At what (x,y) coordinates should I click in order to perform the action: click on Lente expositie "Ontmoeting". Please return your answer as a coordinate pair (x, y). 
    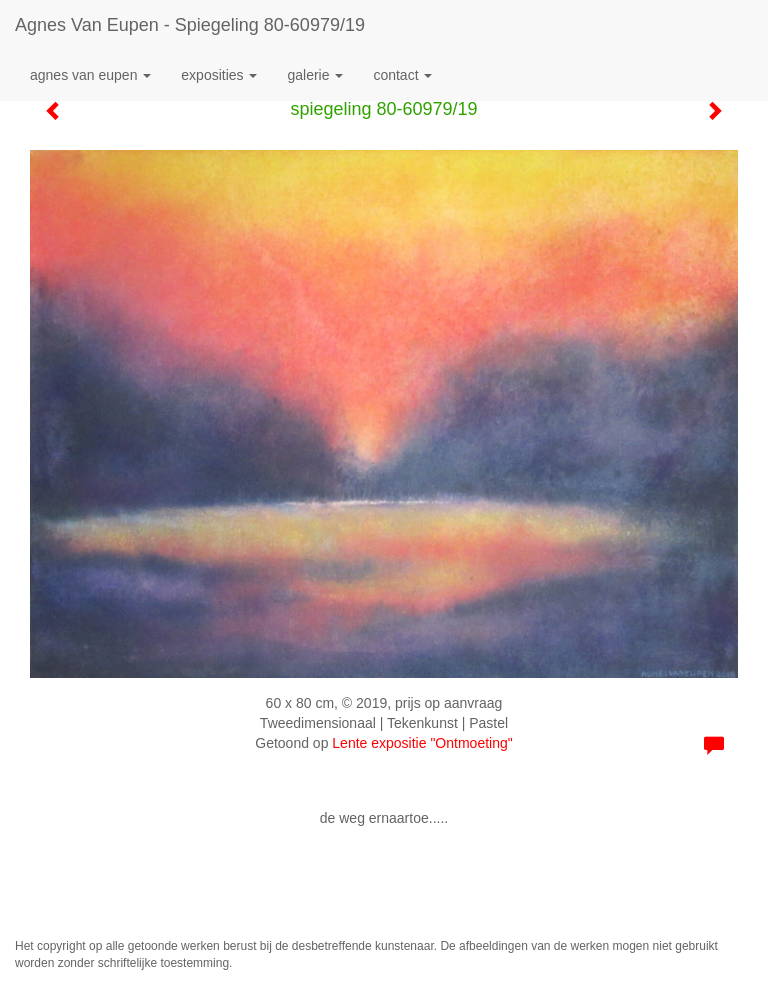
    Looking at the image, I should click on (422, 743).